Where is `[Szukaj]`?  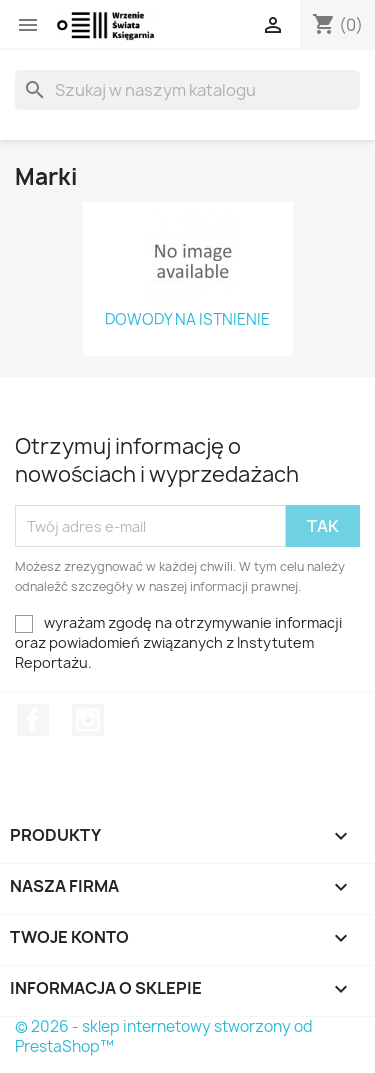
[Szukaj] is located at coordinates (187, 90).